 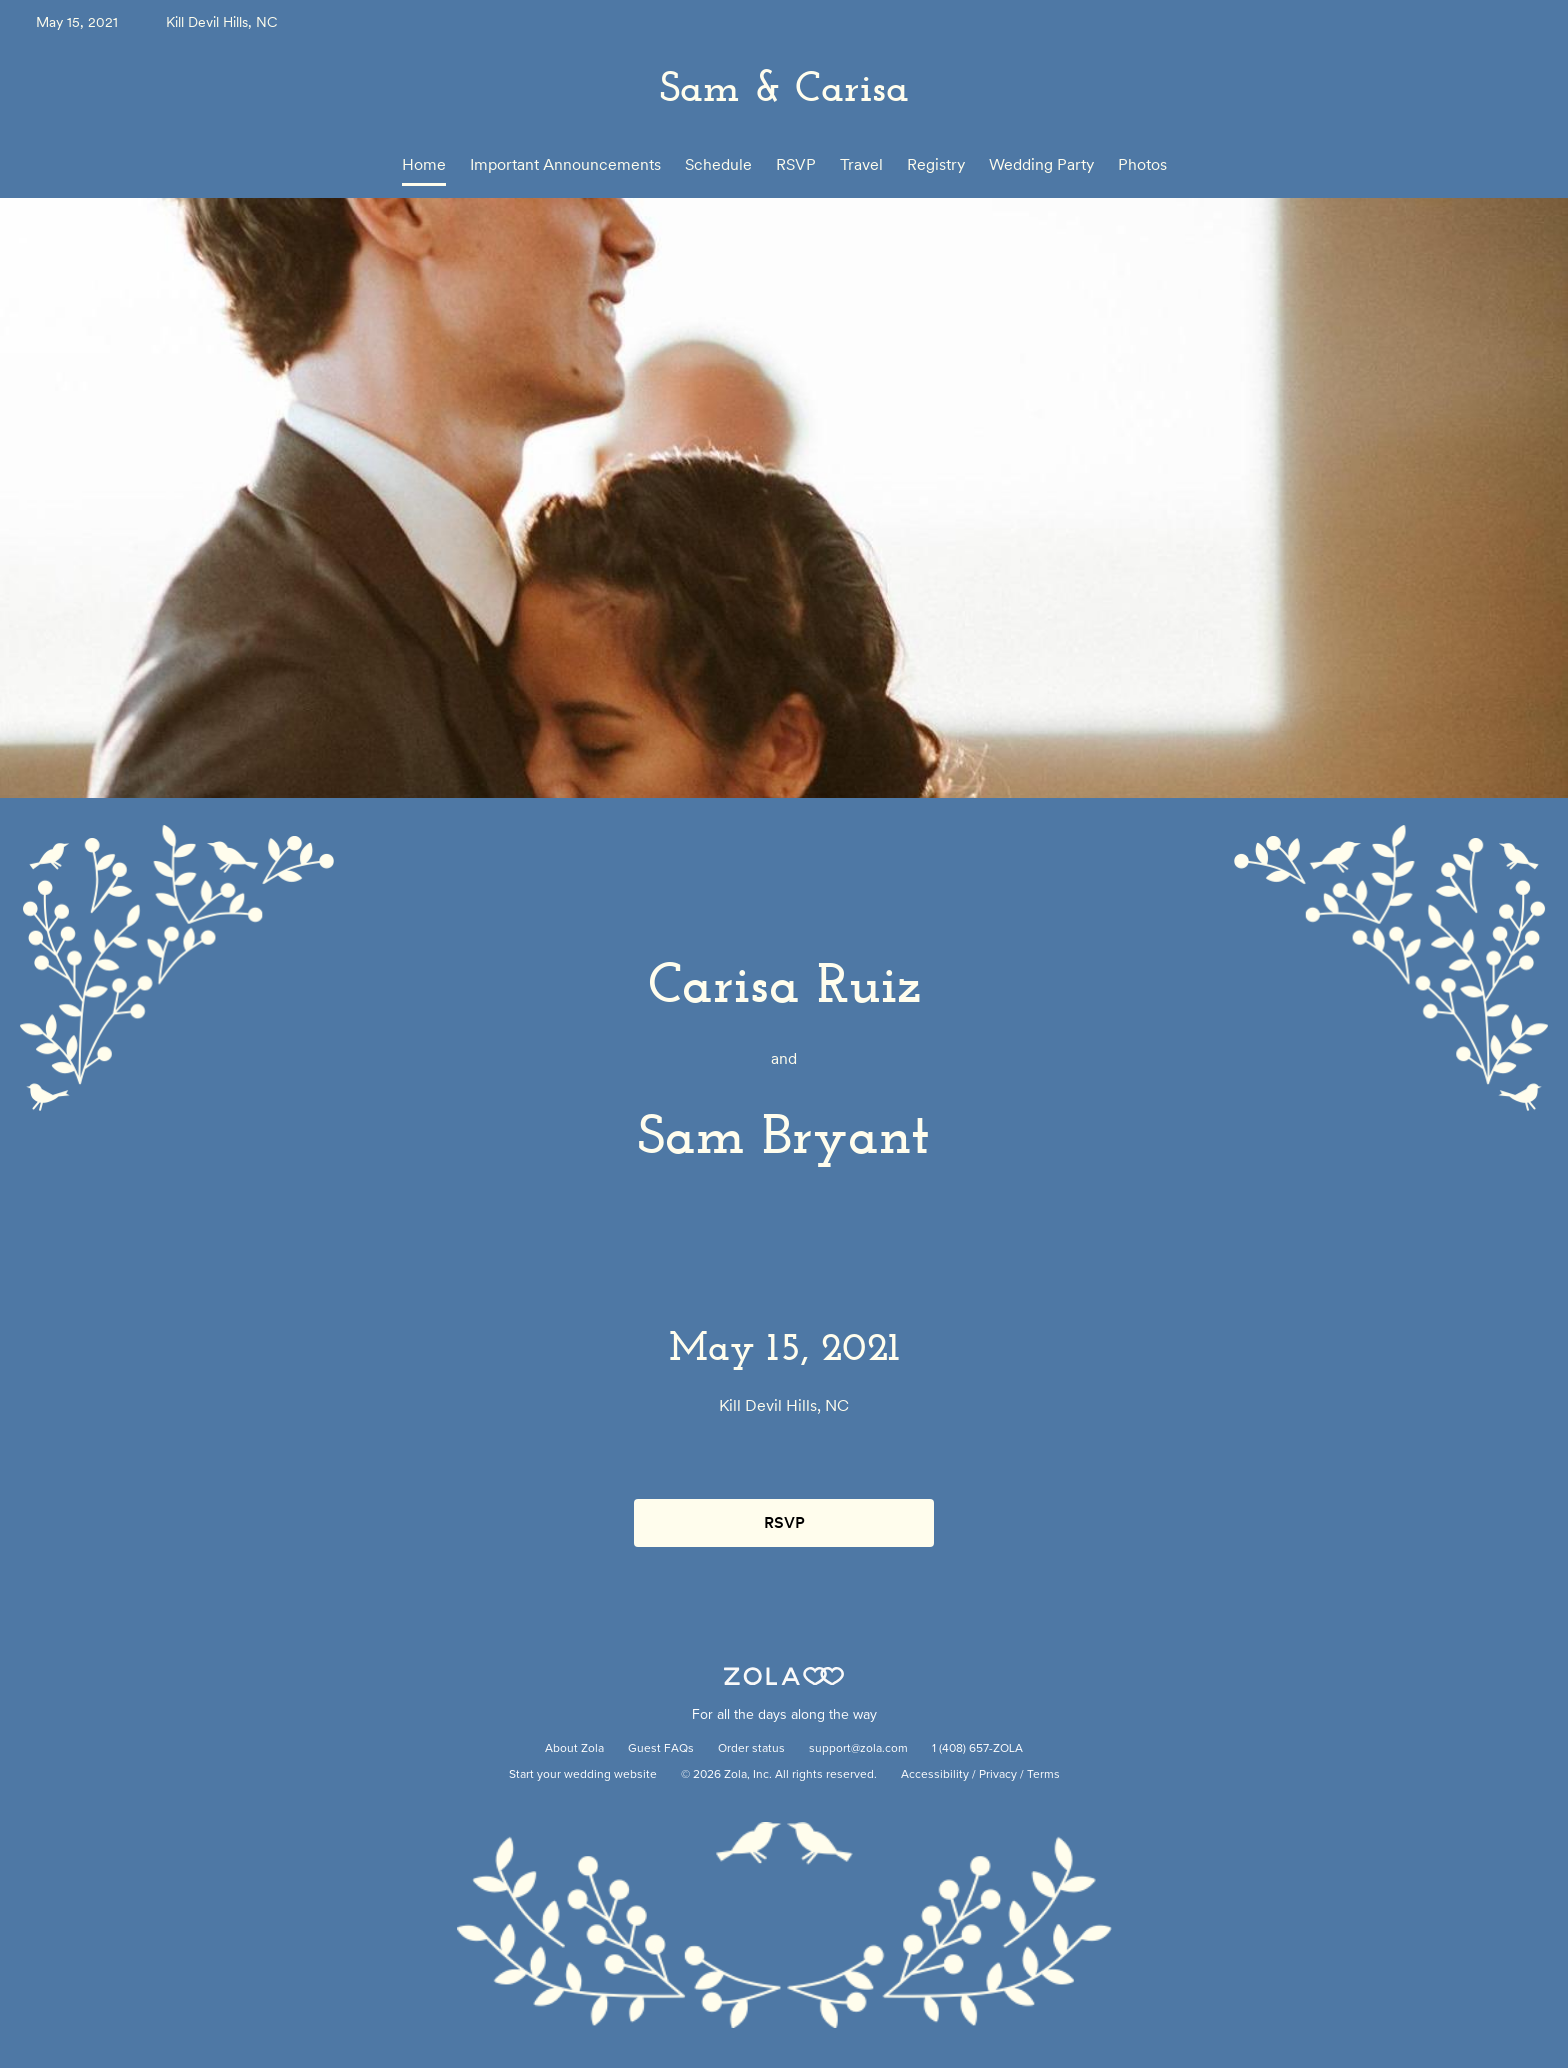 What do you see at coordinates (861, 164) in the screenshot?
I see `Travel` at bounding box center [861, 164].